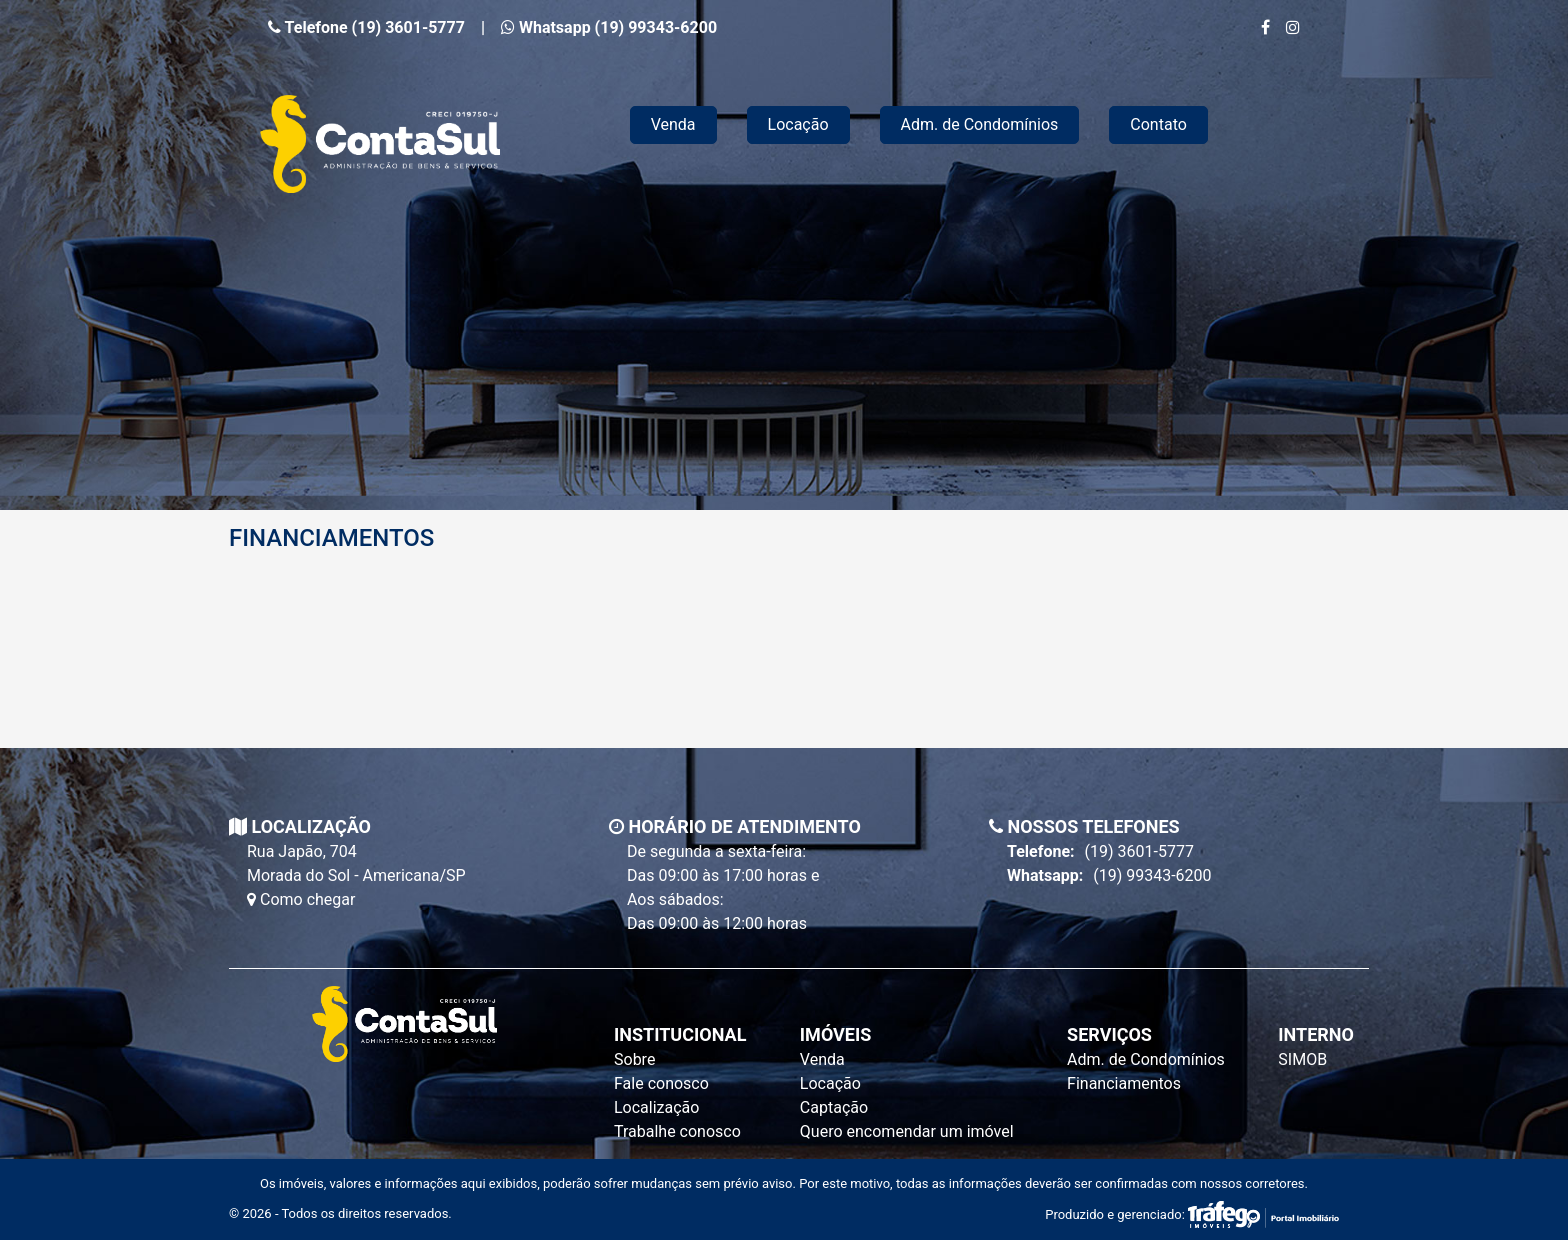 The image size is (1568, 1240). Describe the element at coordinates (980, 124) in the screenshot. I see `Adm. de Condomínios` at that location.